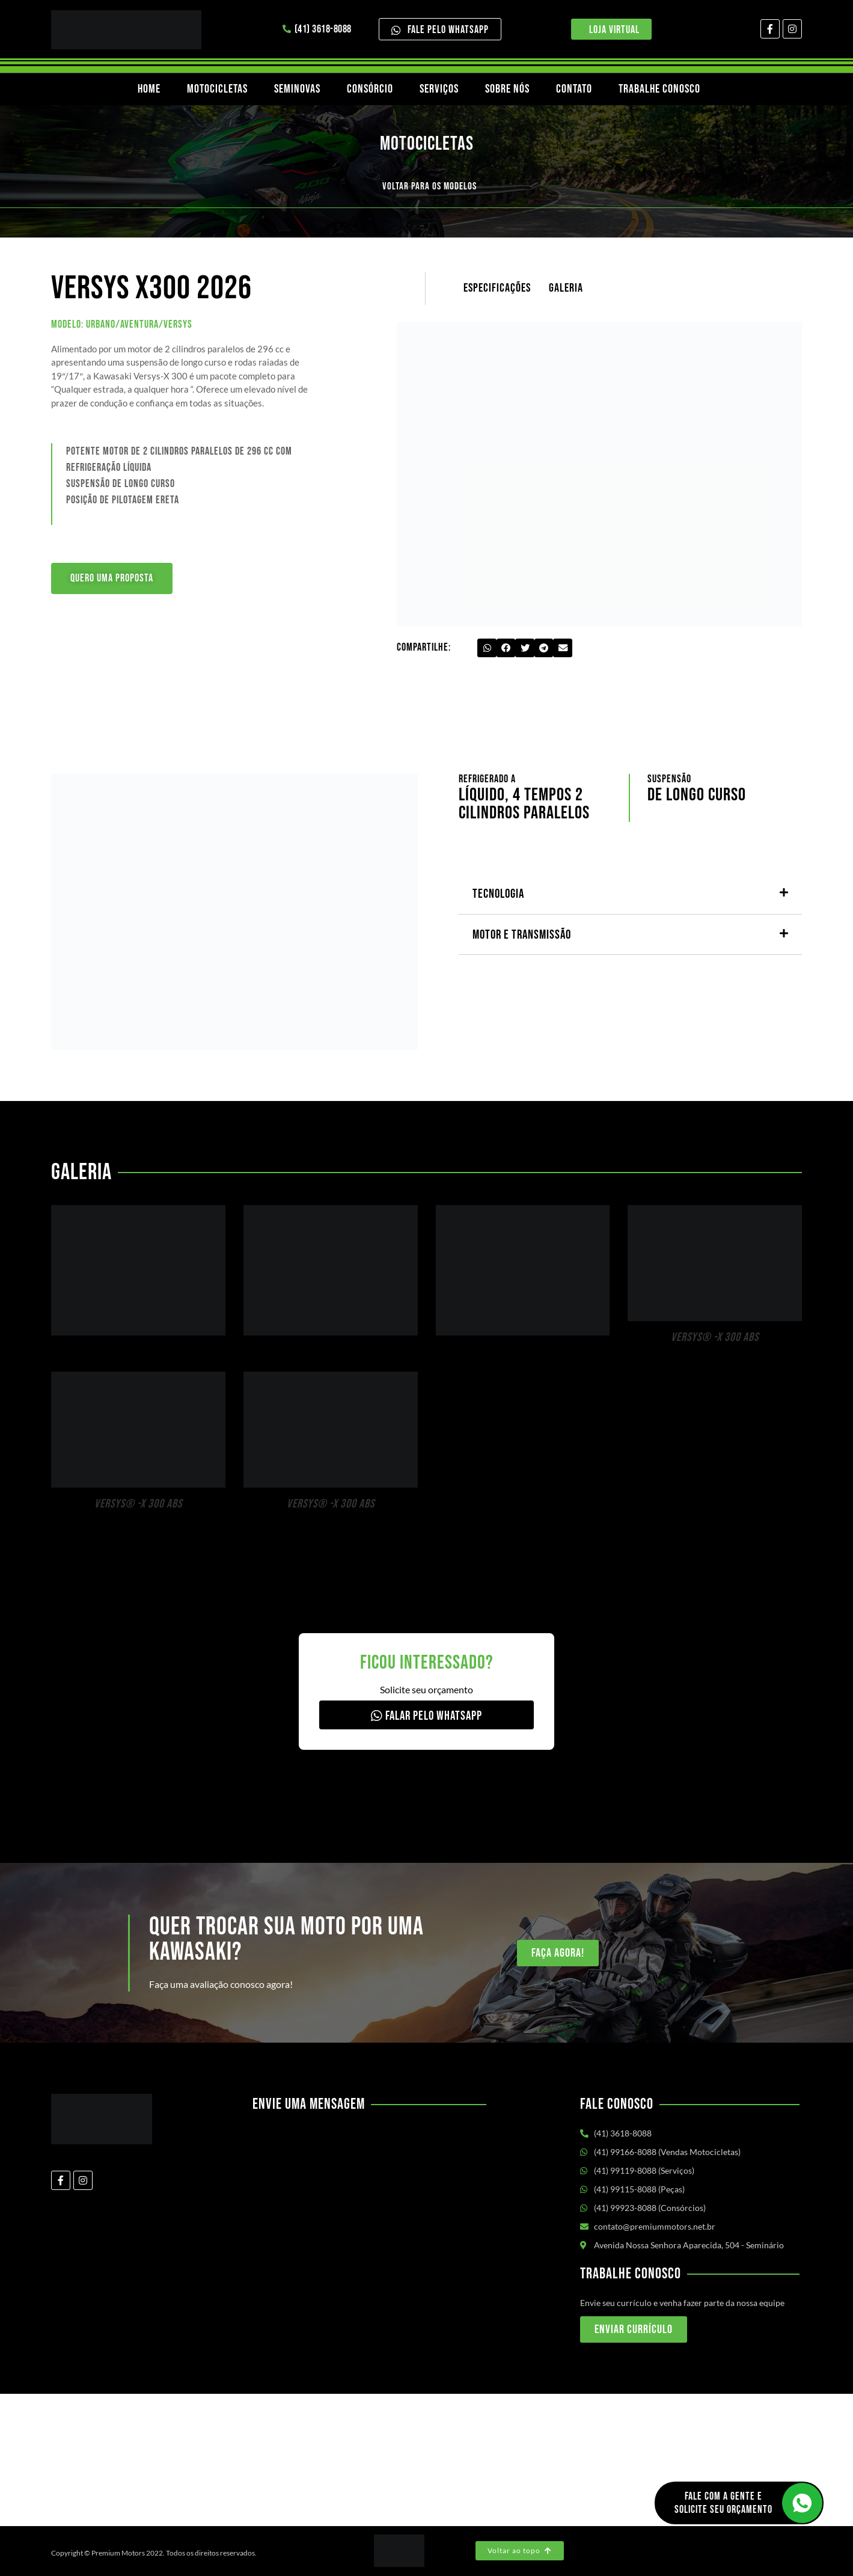  I want to click on Seminovas, so click(297, 89).